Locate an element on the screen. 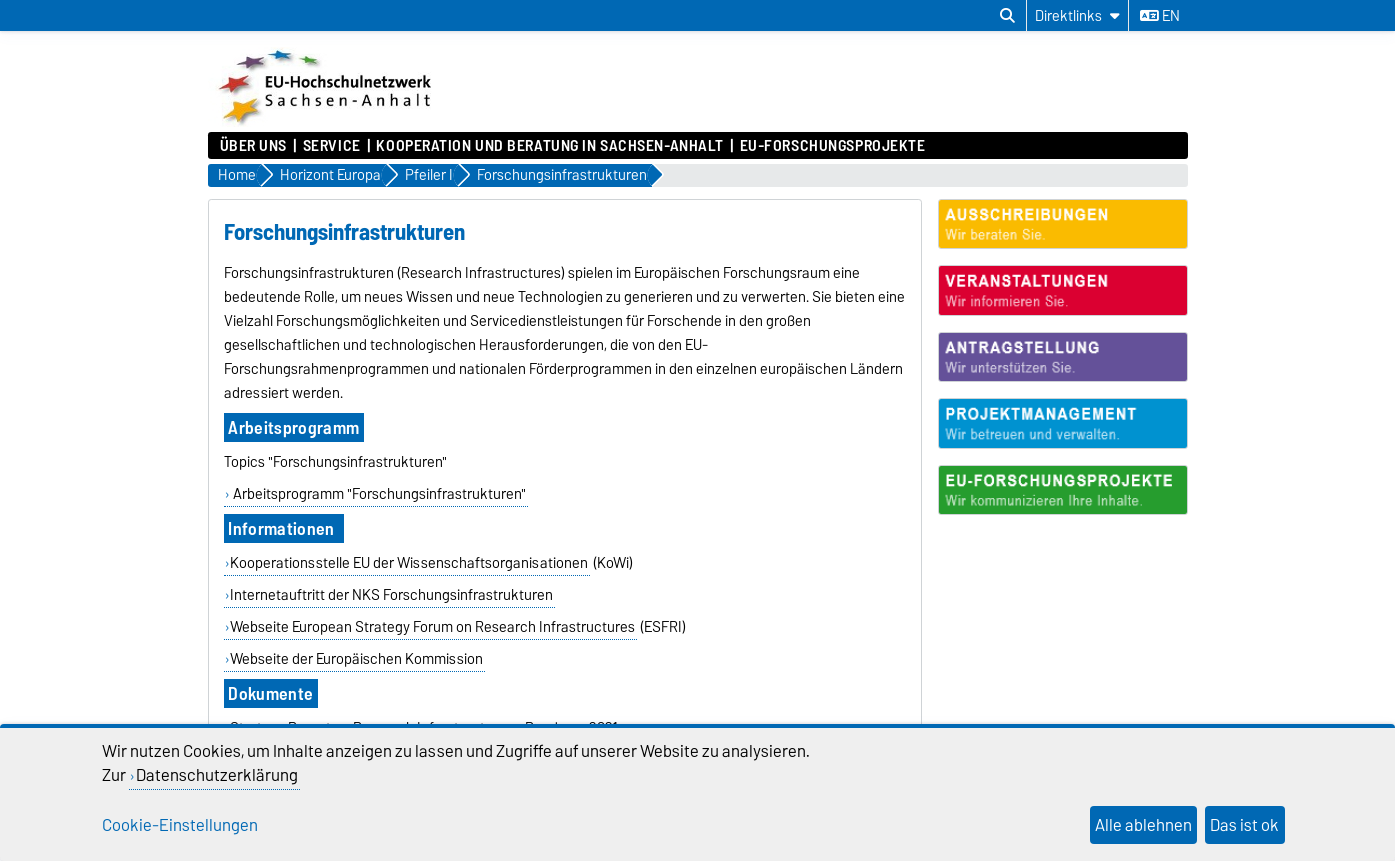 Image resolution: width=1395 pixels, height=861 pixels. [Zur Startseite] is located at coordinates (327, 122).